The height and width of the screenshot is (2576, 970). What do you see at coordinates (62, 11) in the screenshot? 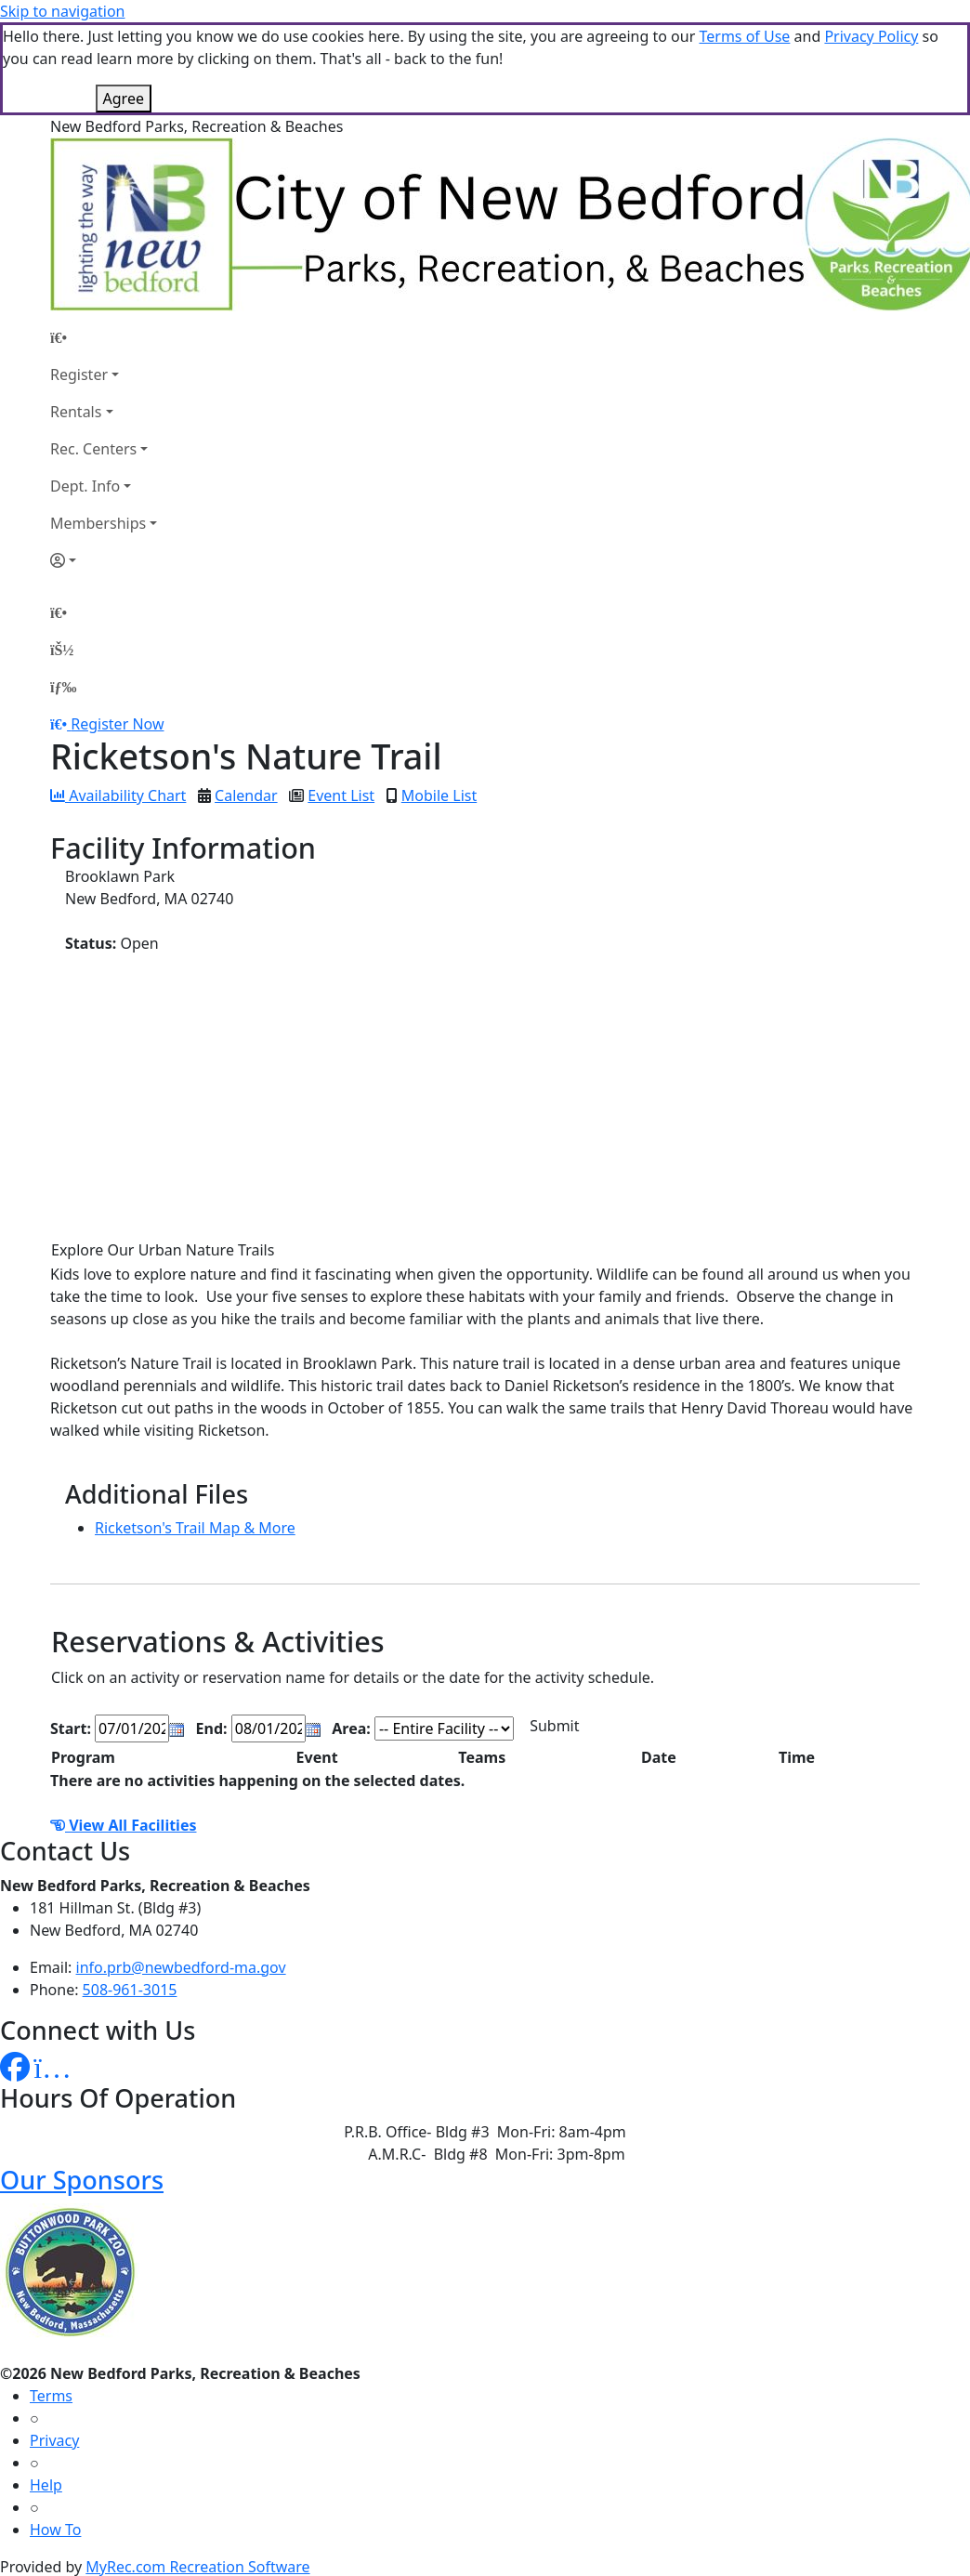
I see `Skip to navigation` at bounding box center [62, 11].